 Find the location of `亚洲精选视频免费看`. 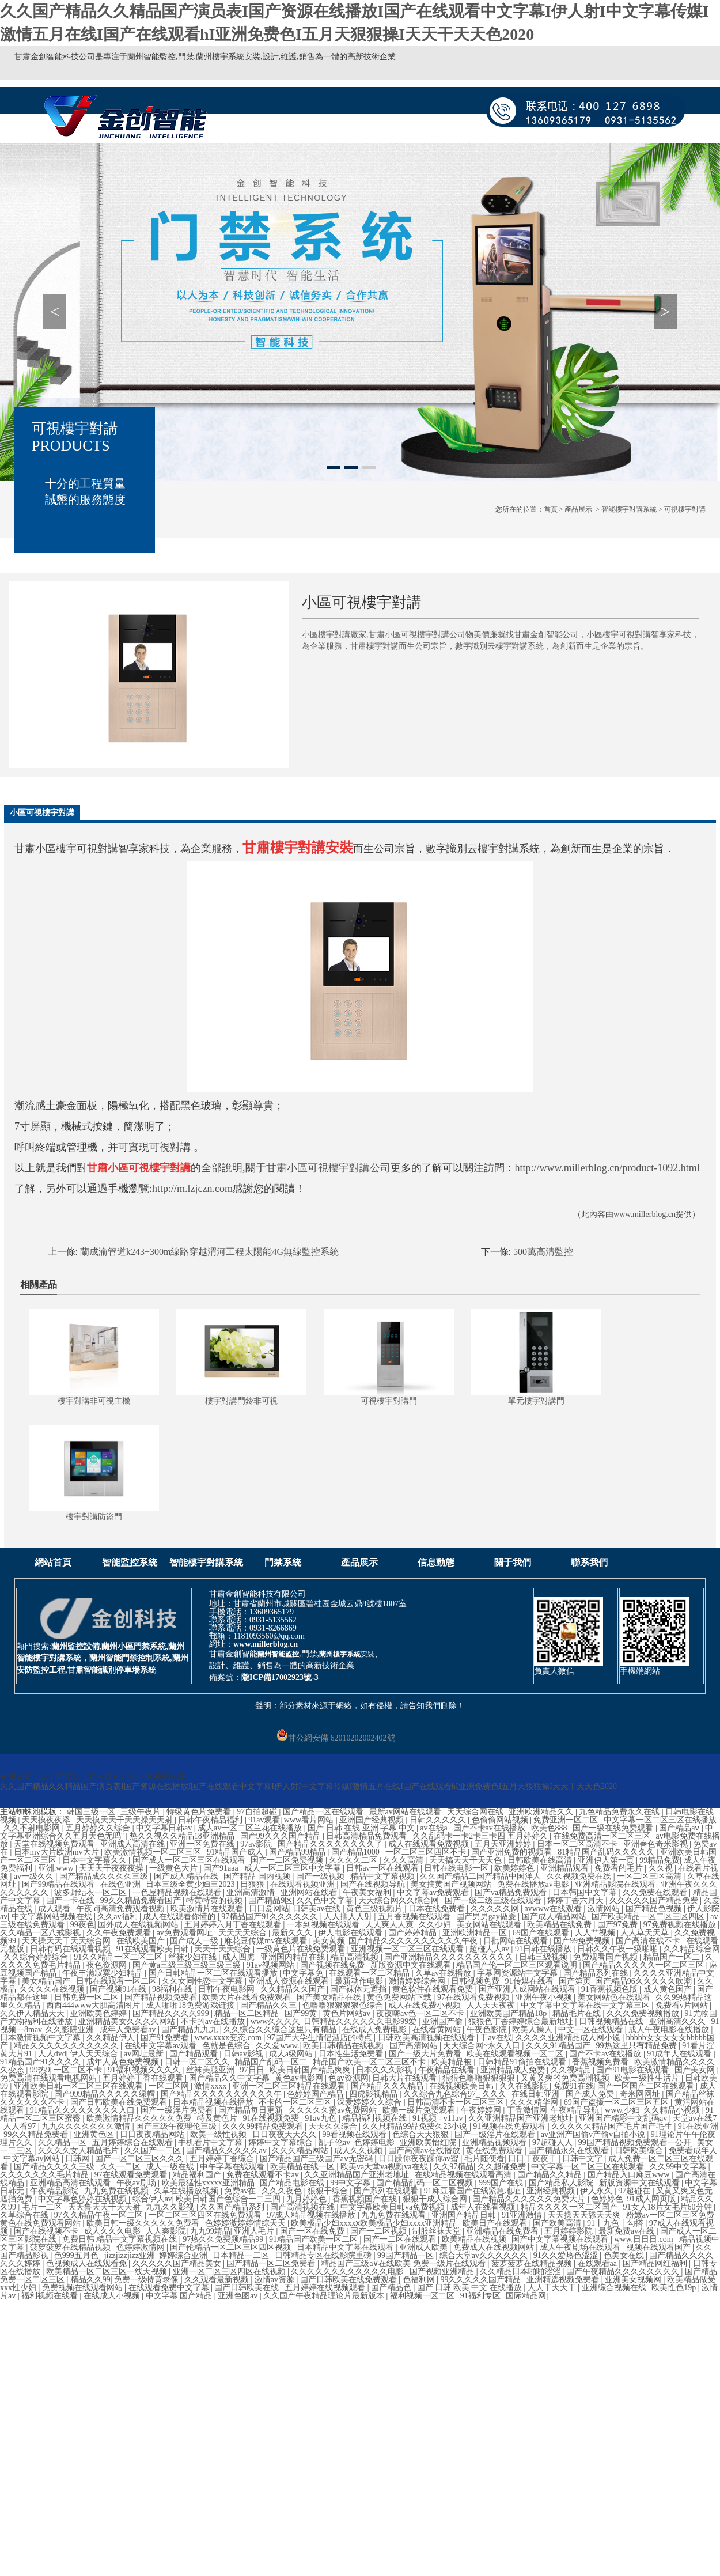

亚洲精选视频免费看 is located at coordinates (563, 2279).